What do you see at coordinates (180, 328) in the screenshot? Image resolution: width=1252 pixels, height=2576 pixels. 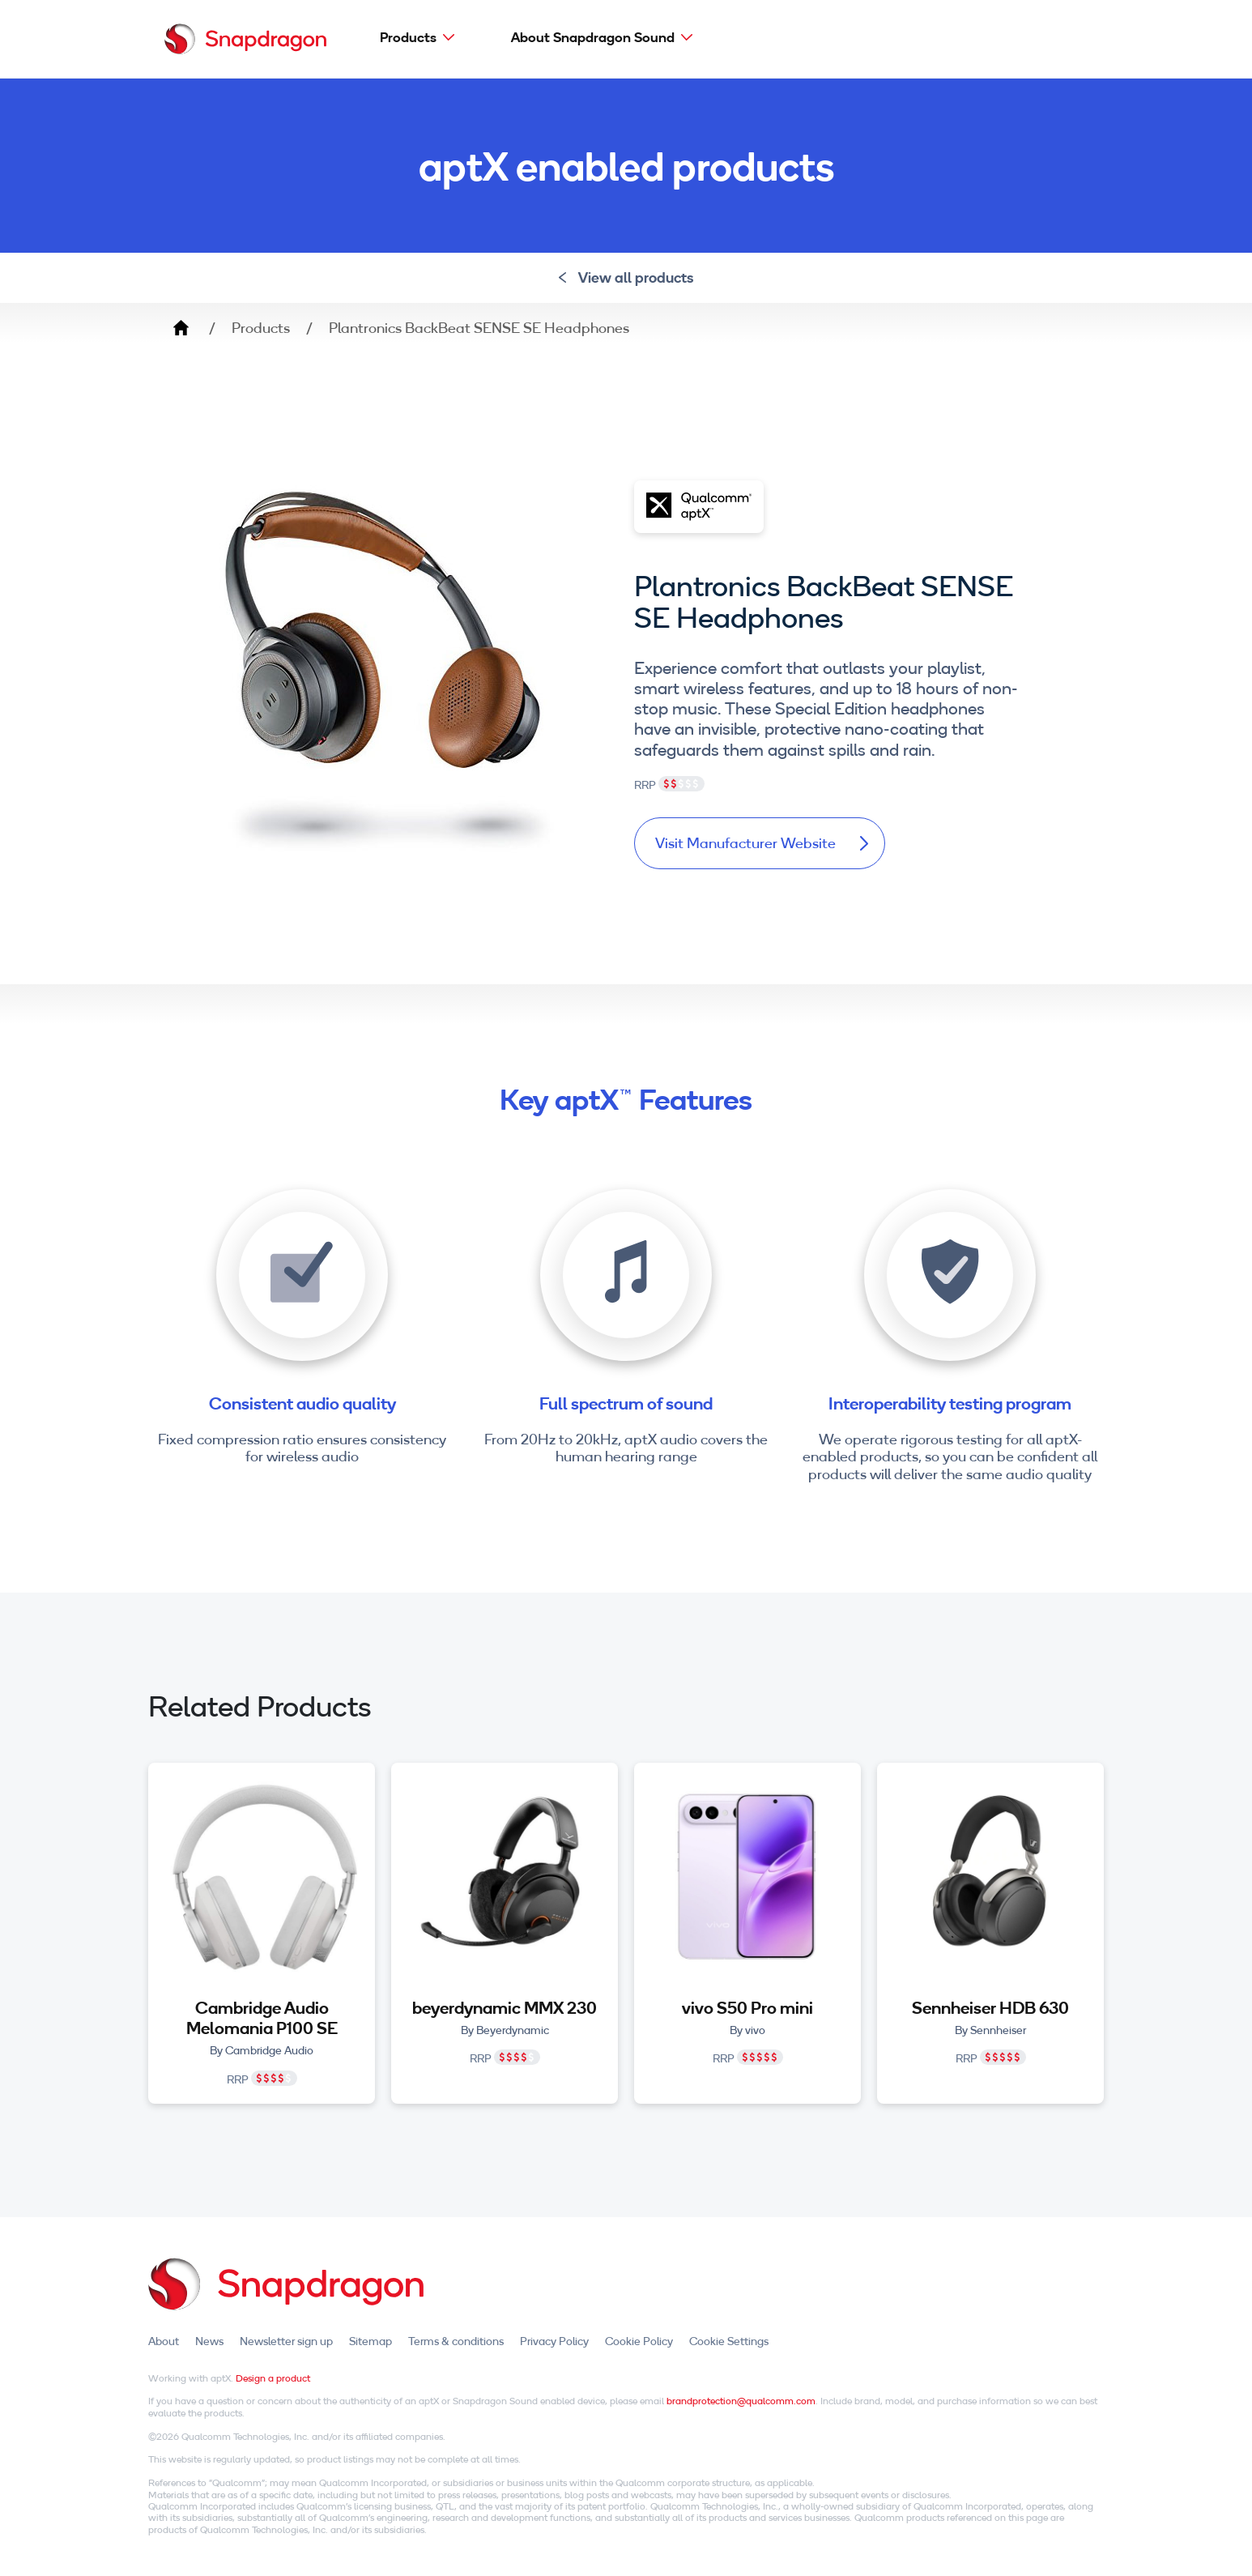 I see `Home` at bounding box center [180, 328].